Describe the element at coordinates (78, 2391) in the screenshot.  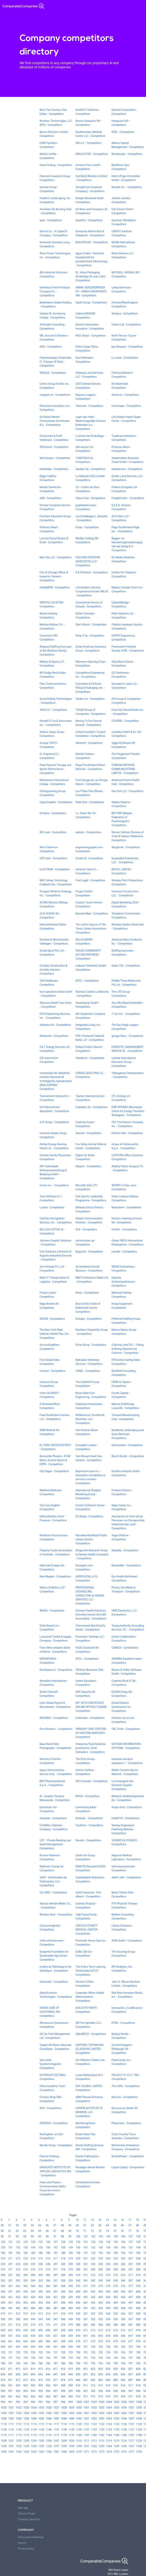
I see `940` at that location.